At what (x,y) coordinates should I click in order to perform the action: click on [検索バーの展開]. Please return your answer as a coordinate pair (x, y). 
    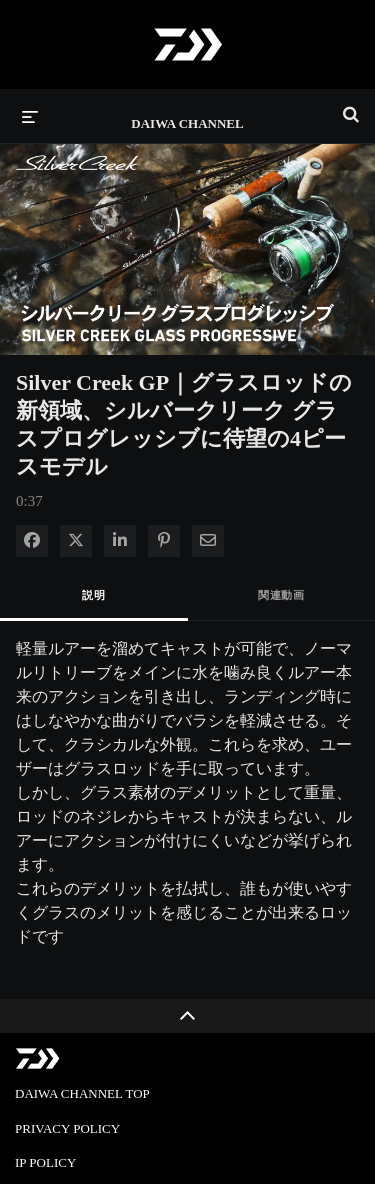
    Looking at the image, I should click on (351, 106).